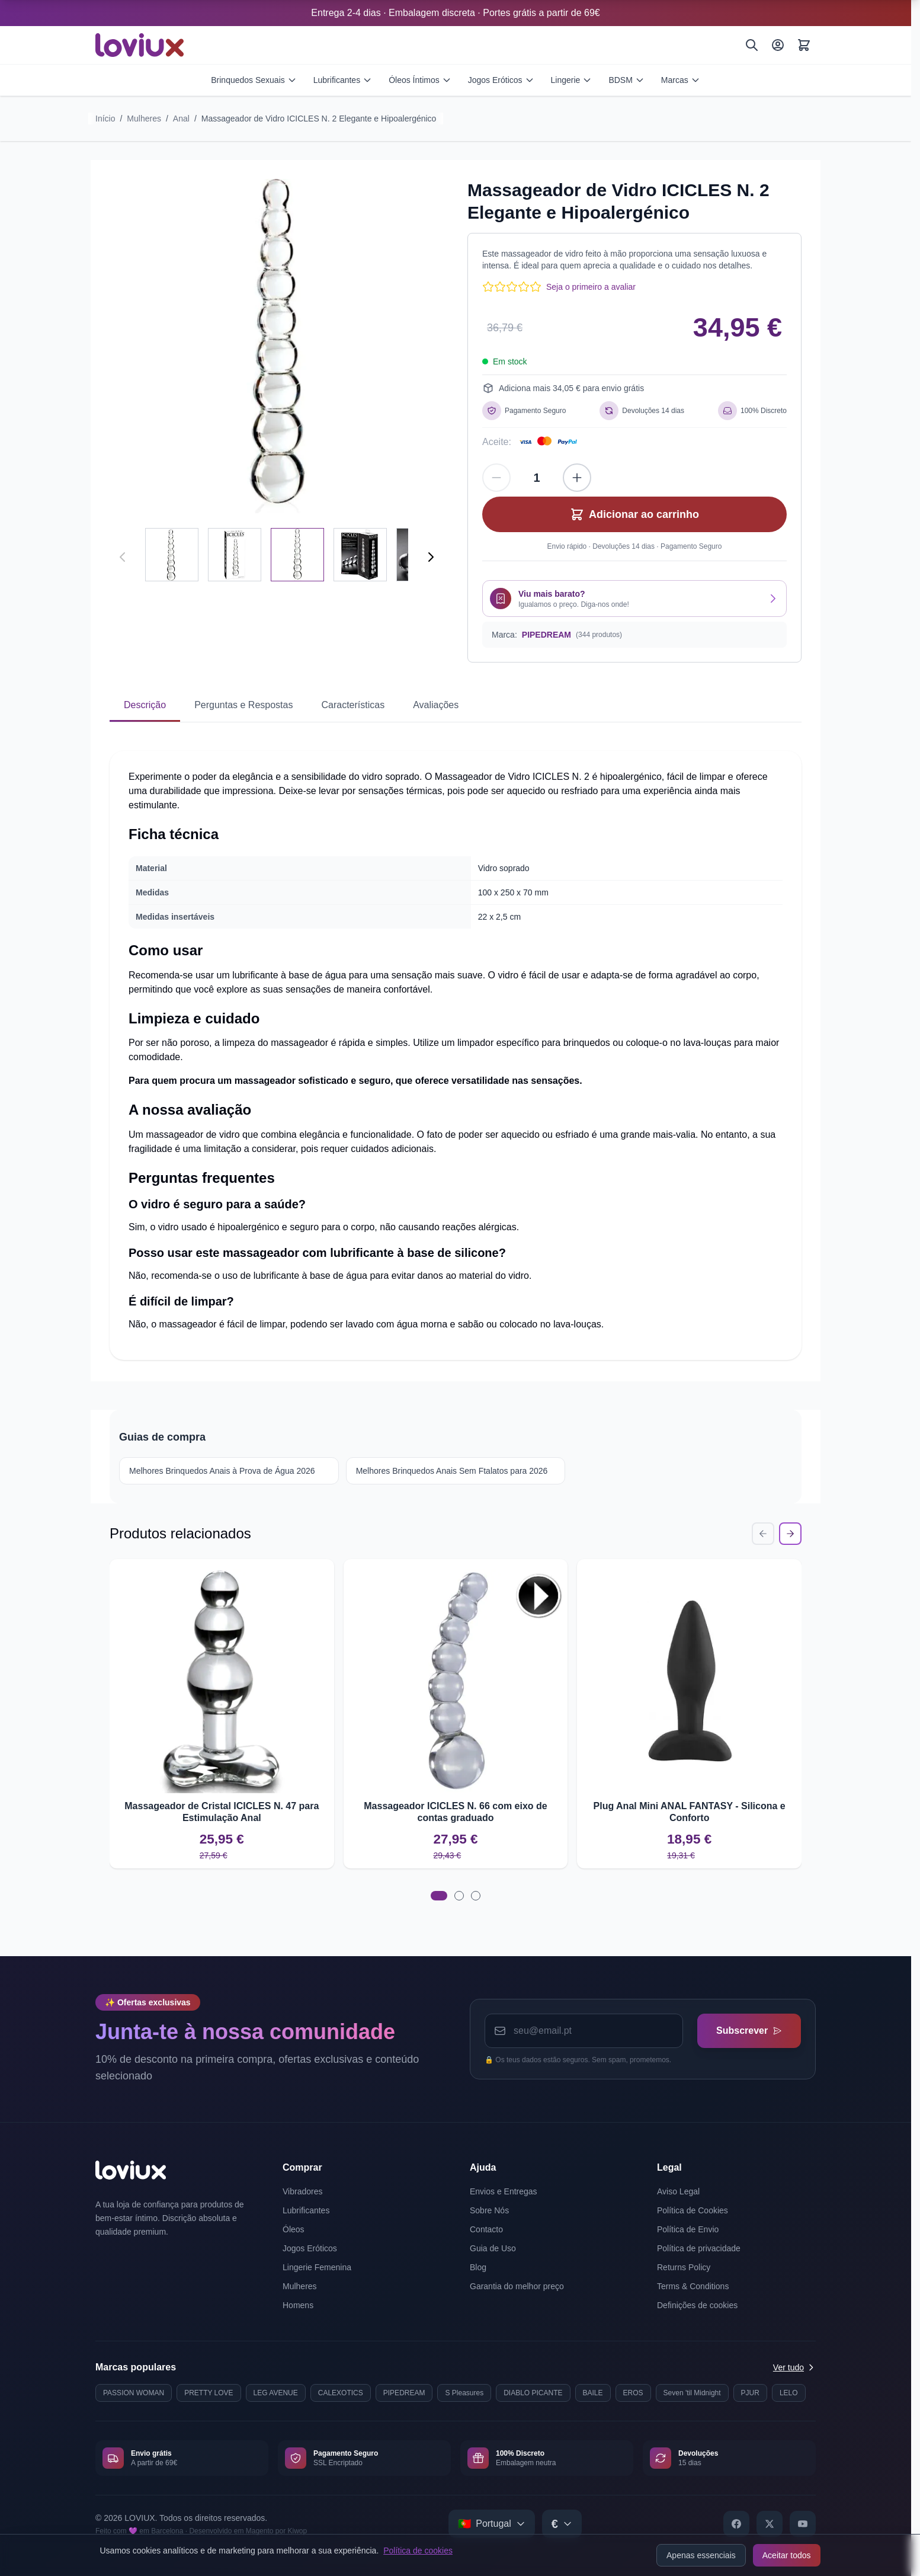 This screenshot has width=920, height=2576. What do you see at coordinates (420, 80) in the screenshot?
I see `Óleos Íntimos` at bounding box center [420, 80].